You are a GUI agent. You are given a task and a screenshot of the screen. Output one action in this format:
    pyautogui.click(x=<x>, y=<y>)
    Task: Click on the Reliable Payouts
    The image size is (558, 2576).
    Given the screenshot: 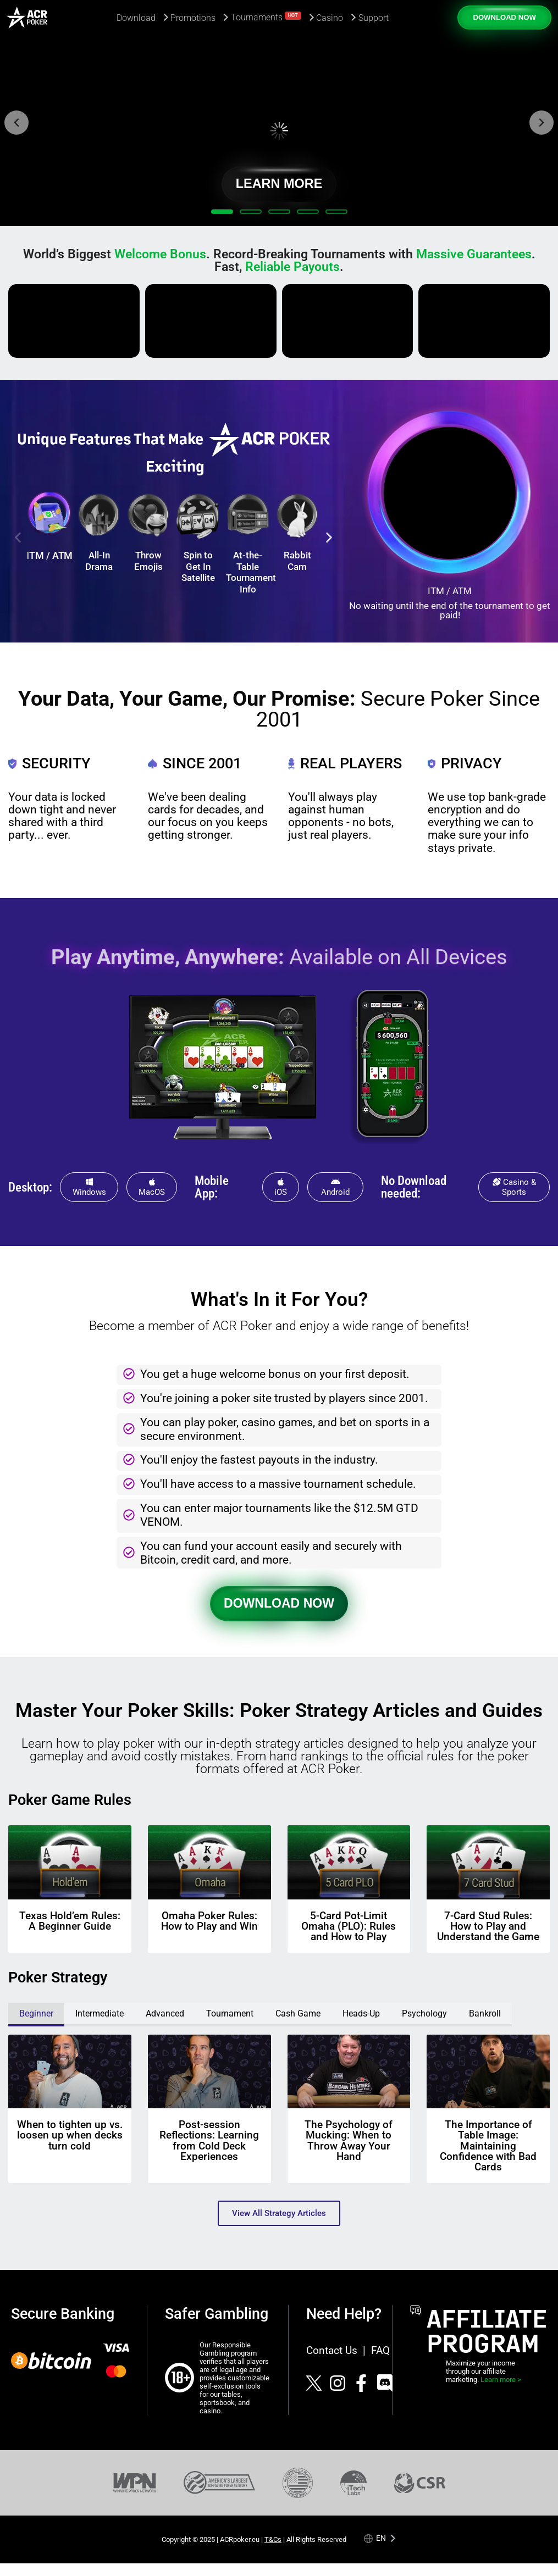 What is the action you would take?
    pyautogui.click(x=292, y=266)
    